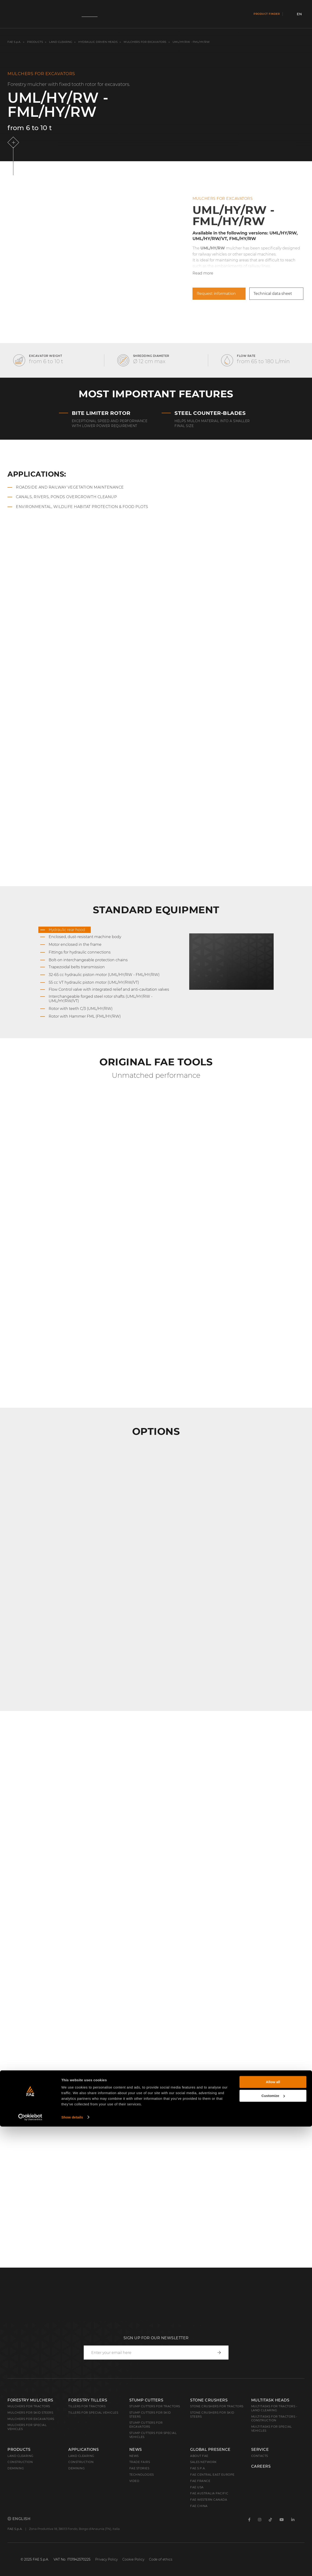 This screenshot has width=312, height=2576. Describe the element at coordinates (212, 2474) in the screenshot. I see `FAE Central East Europe` at that location.